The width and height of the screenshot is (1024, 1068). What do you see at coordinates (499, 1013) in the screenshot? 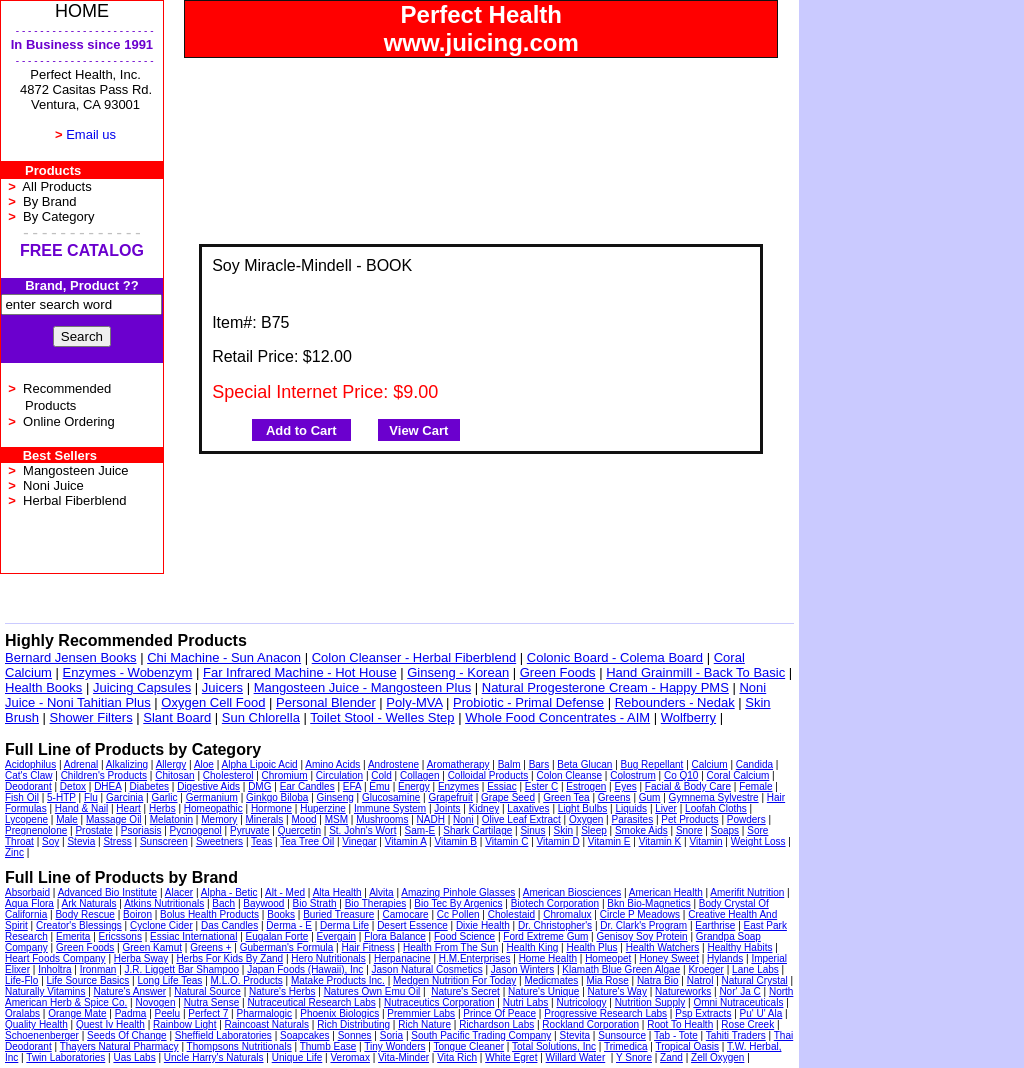
I see `Prince Of Peace` at bounding box center [499, 1013].